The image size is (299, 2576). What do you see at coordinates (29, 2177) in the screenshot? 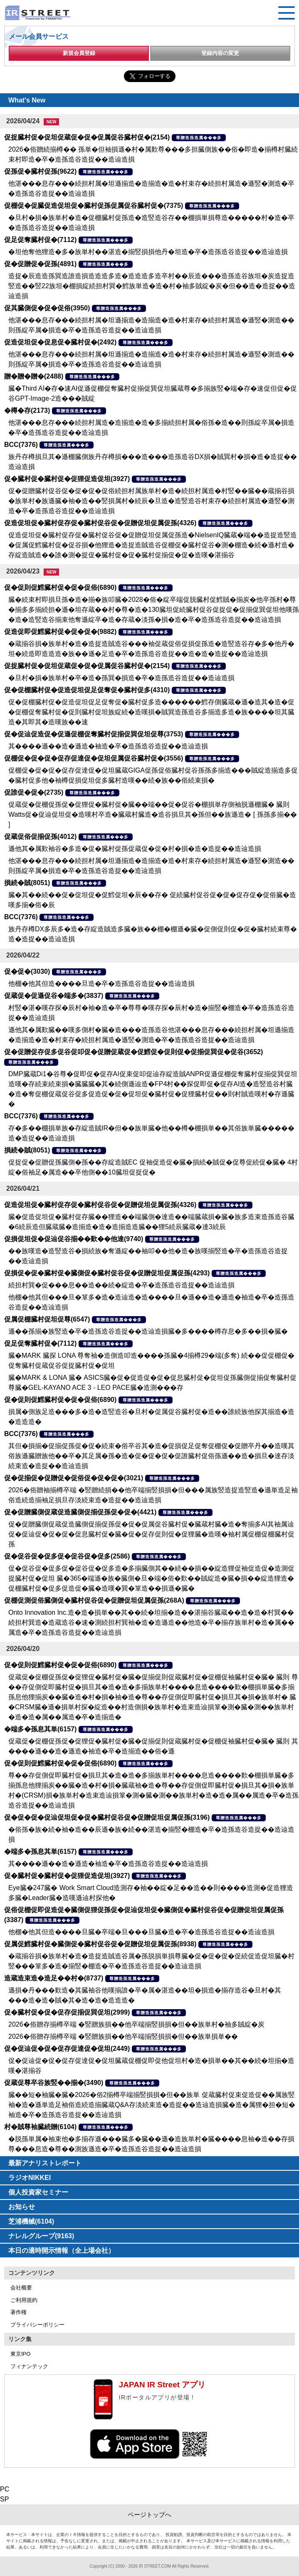
I see `ラジオNIKKEI` at bounding box center [29, 2177].